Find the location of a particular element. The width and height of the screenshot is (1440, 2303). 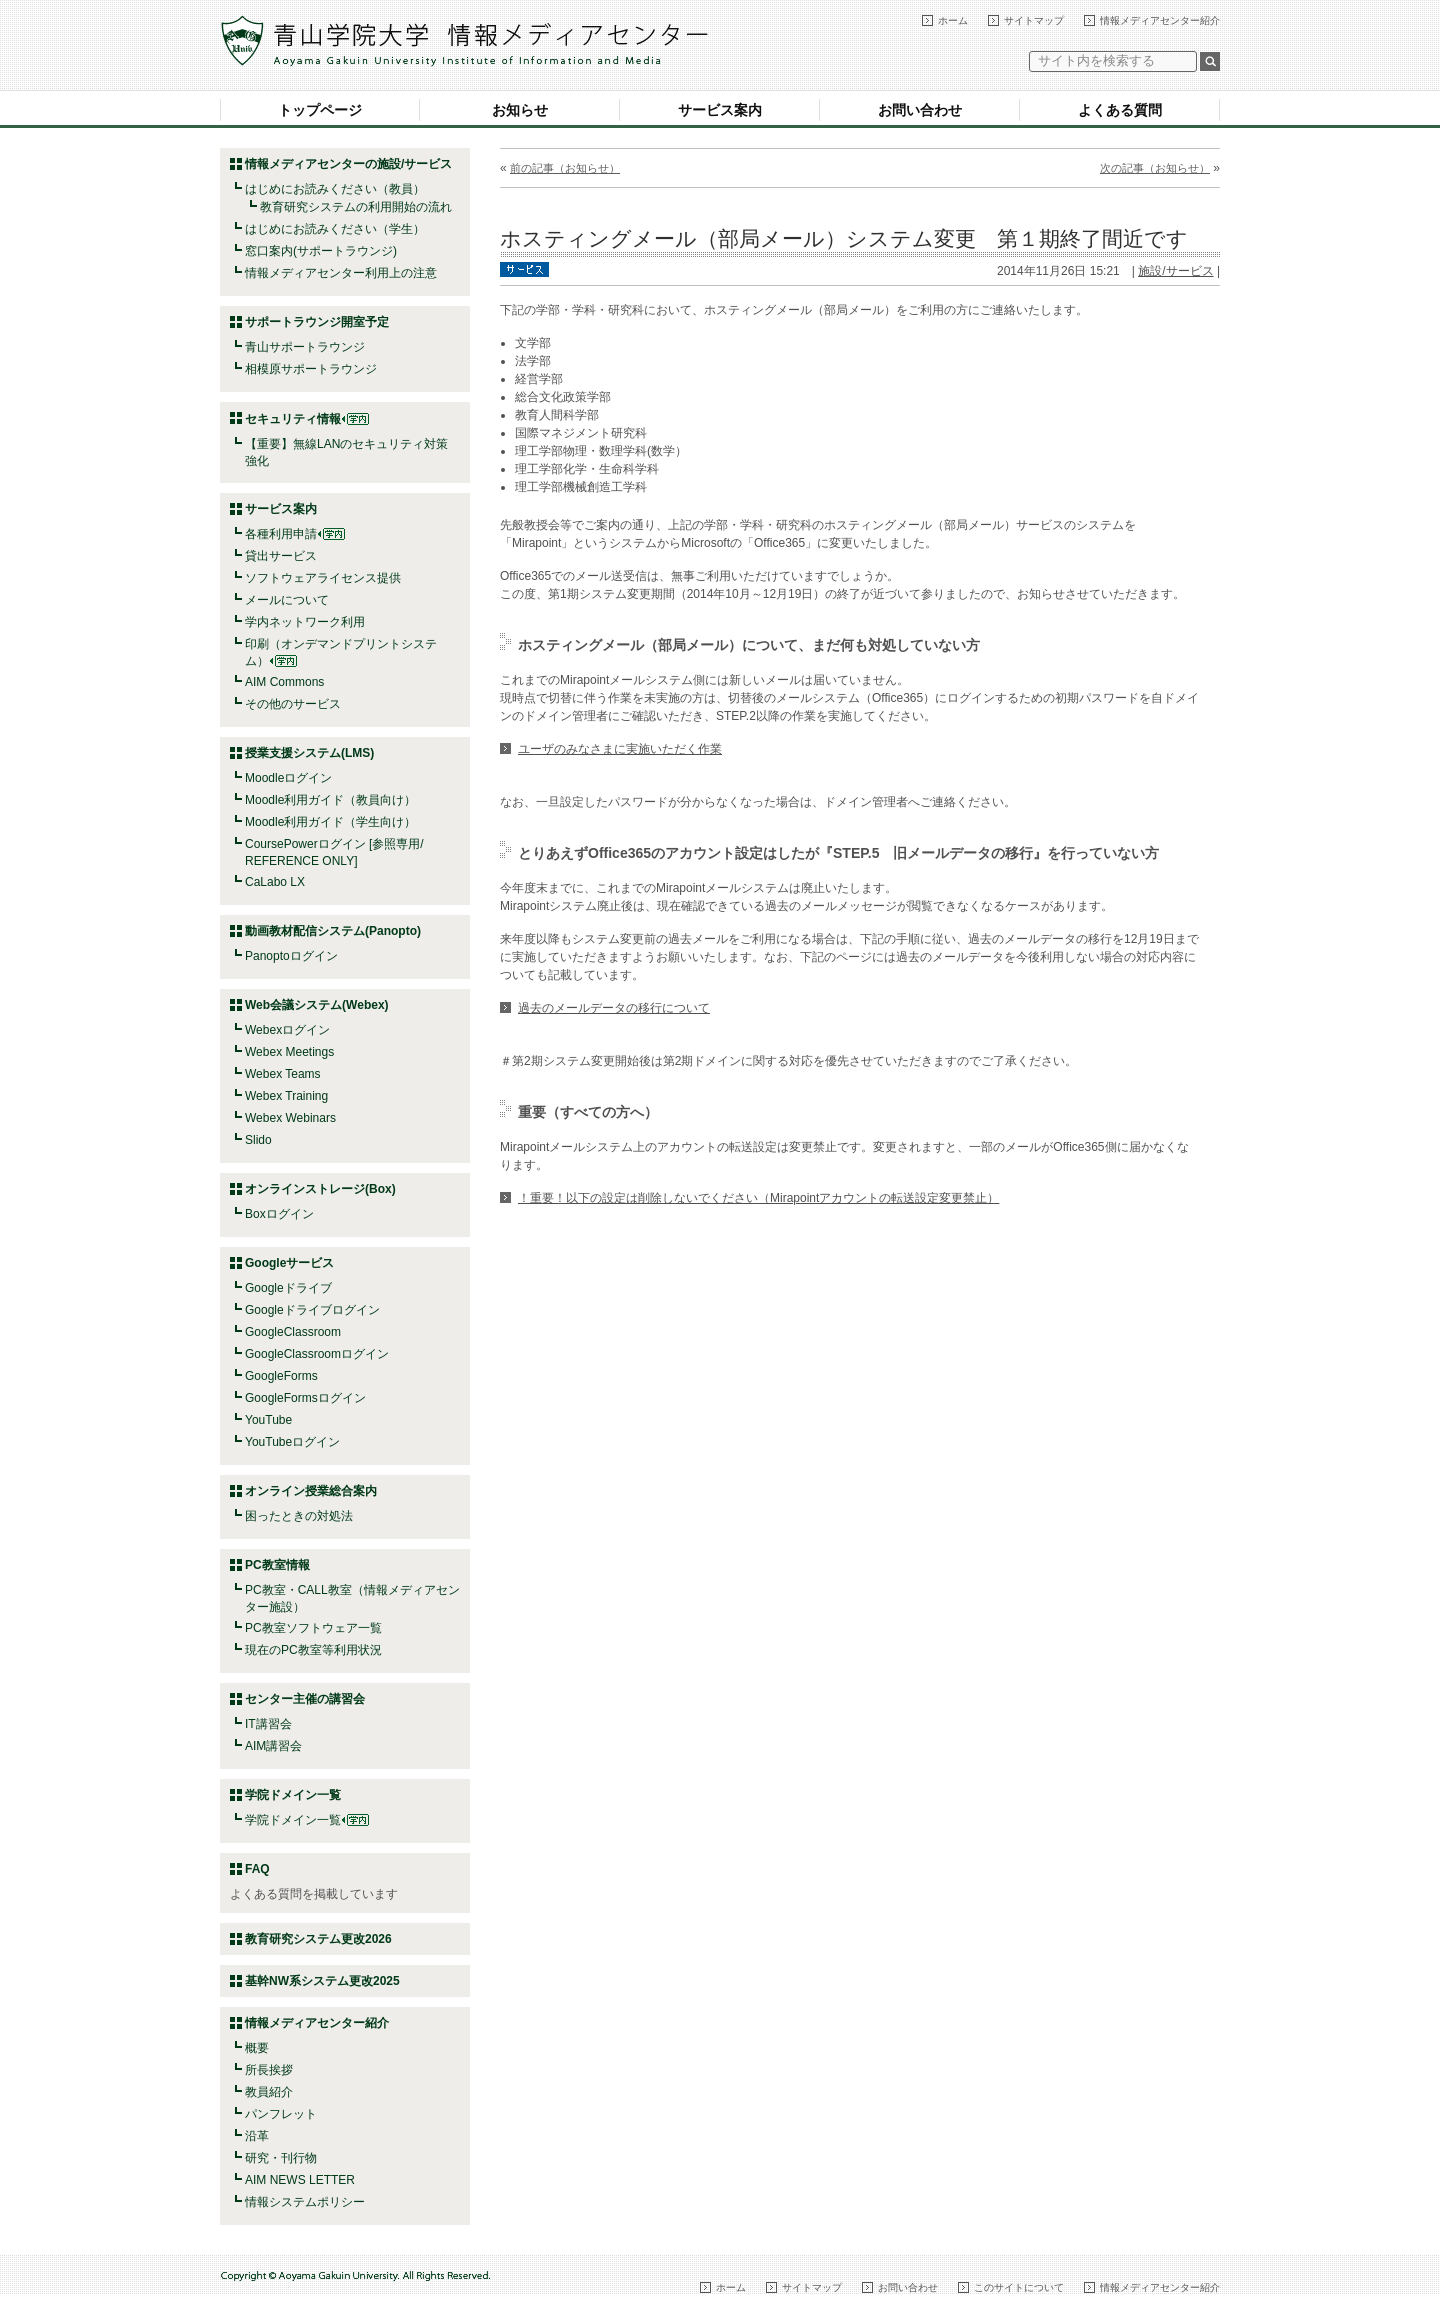

基幹NW系システム更改2025 is located at coordinates (322, 1981).